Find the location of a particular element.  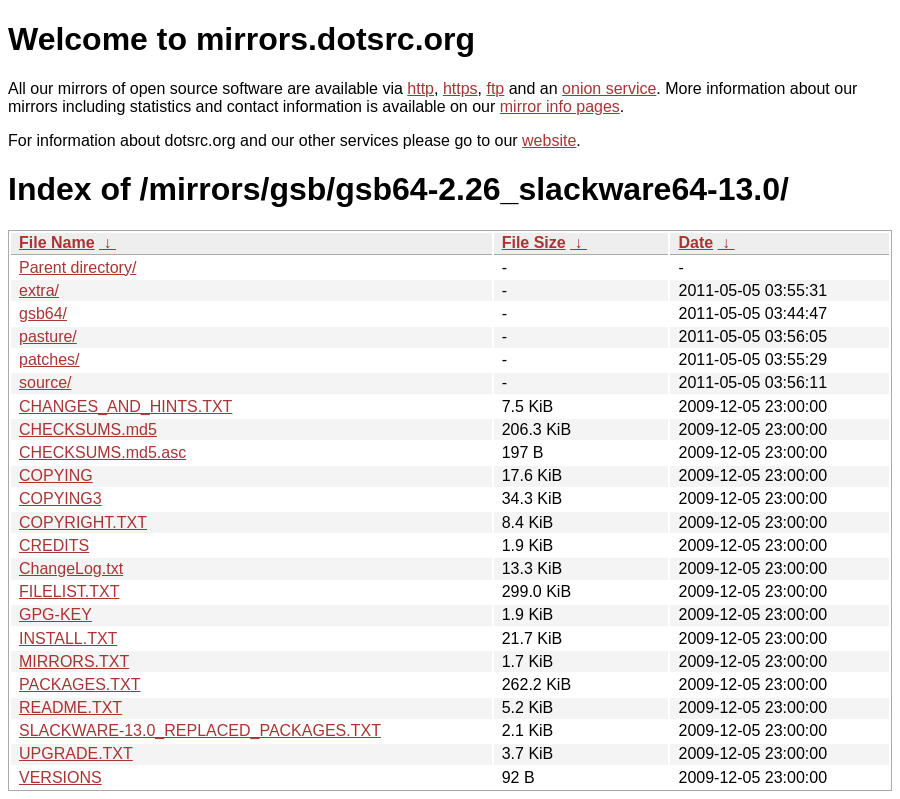

onion service is located at coordinates (609, 88).